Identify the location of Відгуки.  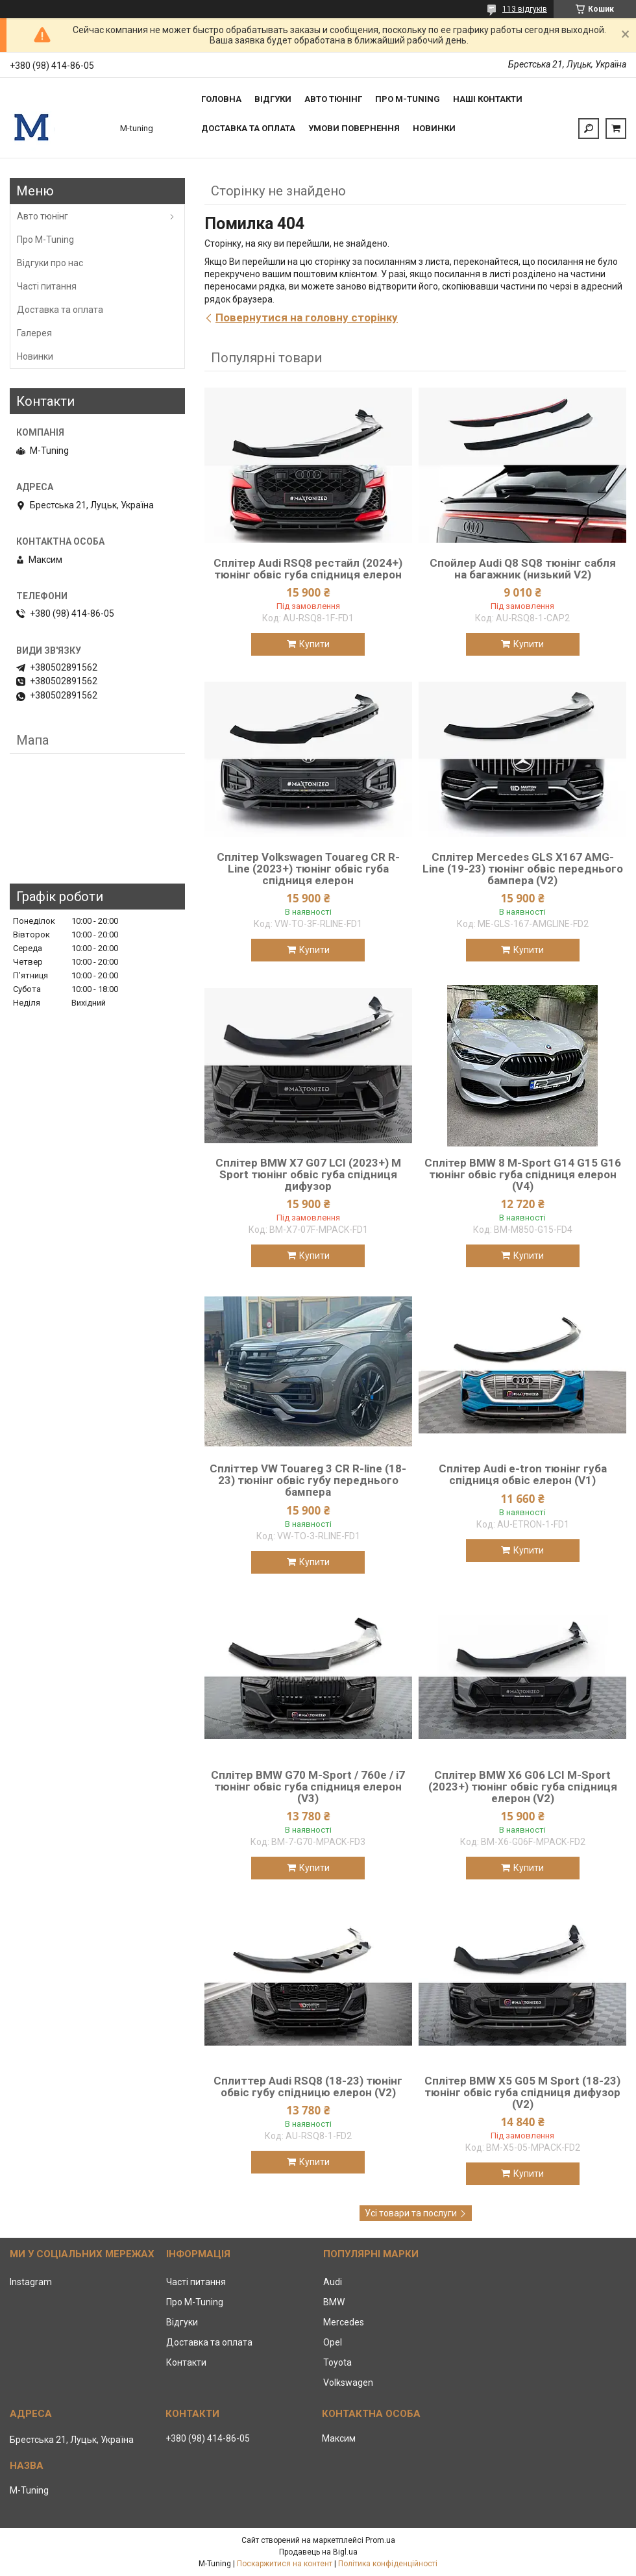
(272, 99).